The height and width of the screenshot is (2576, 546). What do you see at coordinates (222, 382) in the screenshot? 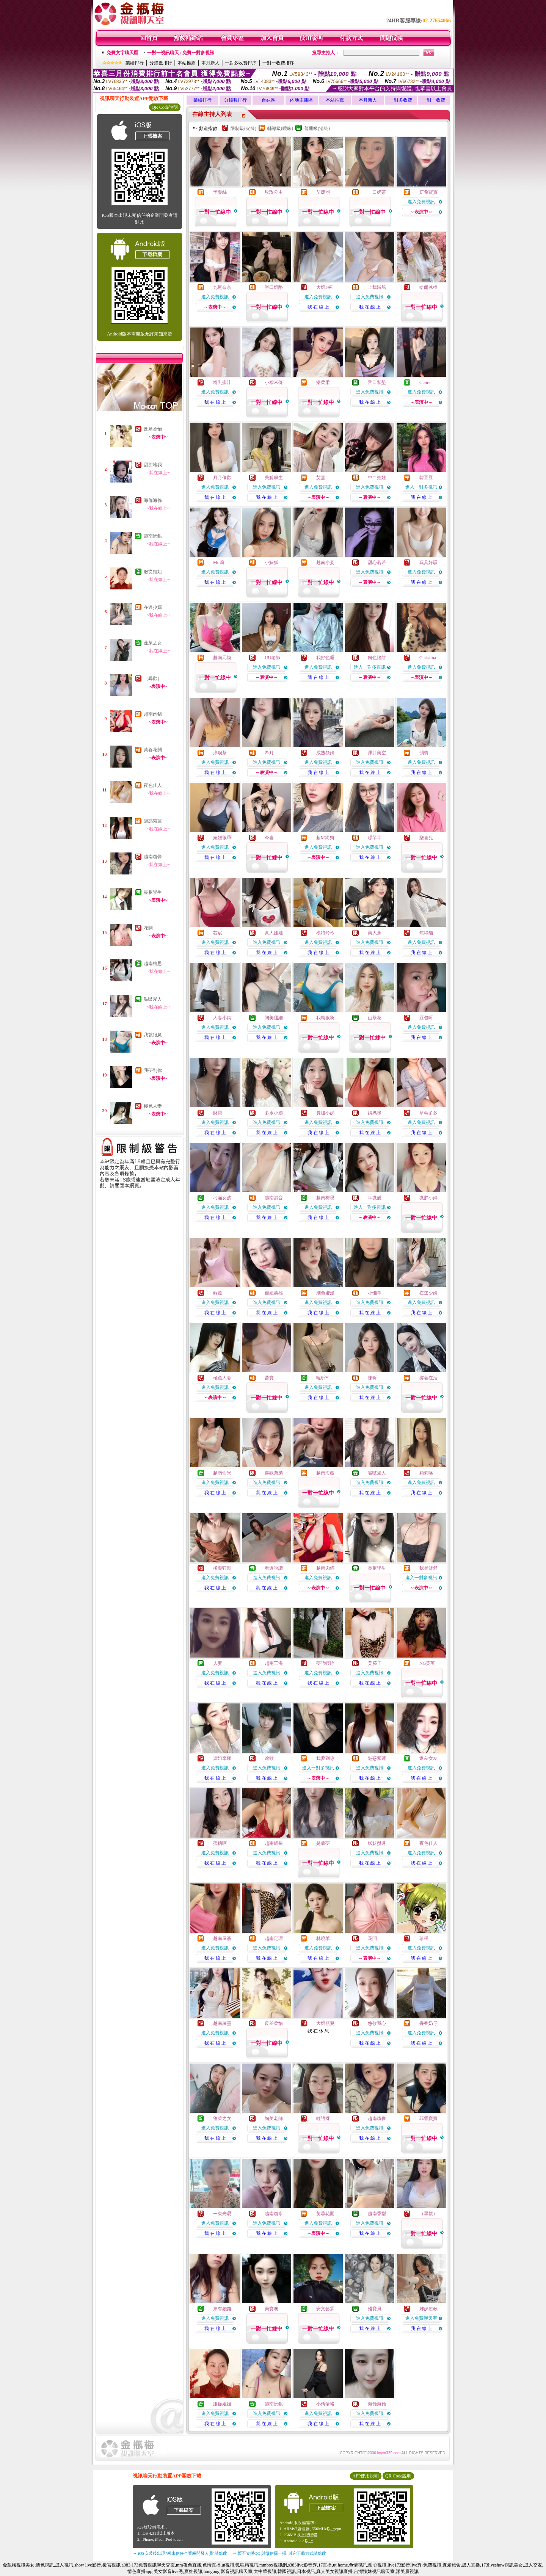
I see `粉乳蜜汁` at bounding box center [222, 382].